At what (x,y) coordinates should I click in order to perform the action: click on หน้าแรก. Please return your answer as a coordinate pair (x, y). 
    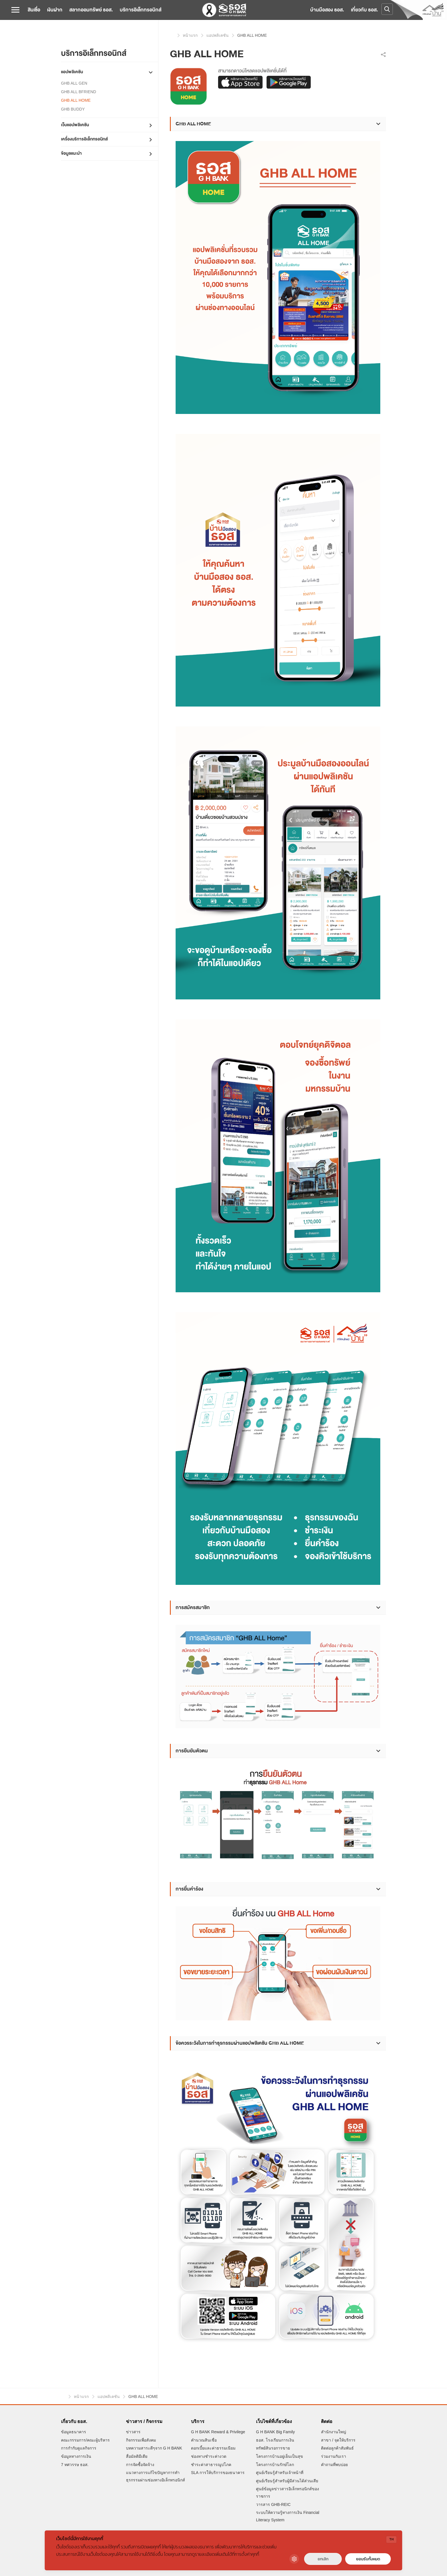
    Looking at the image, I should click on (172, 35).